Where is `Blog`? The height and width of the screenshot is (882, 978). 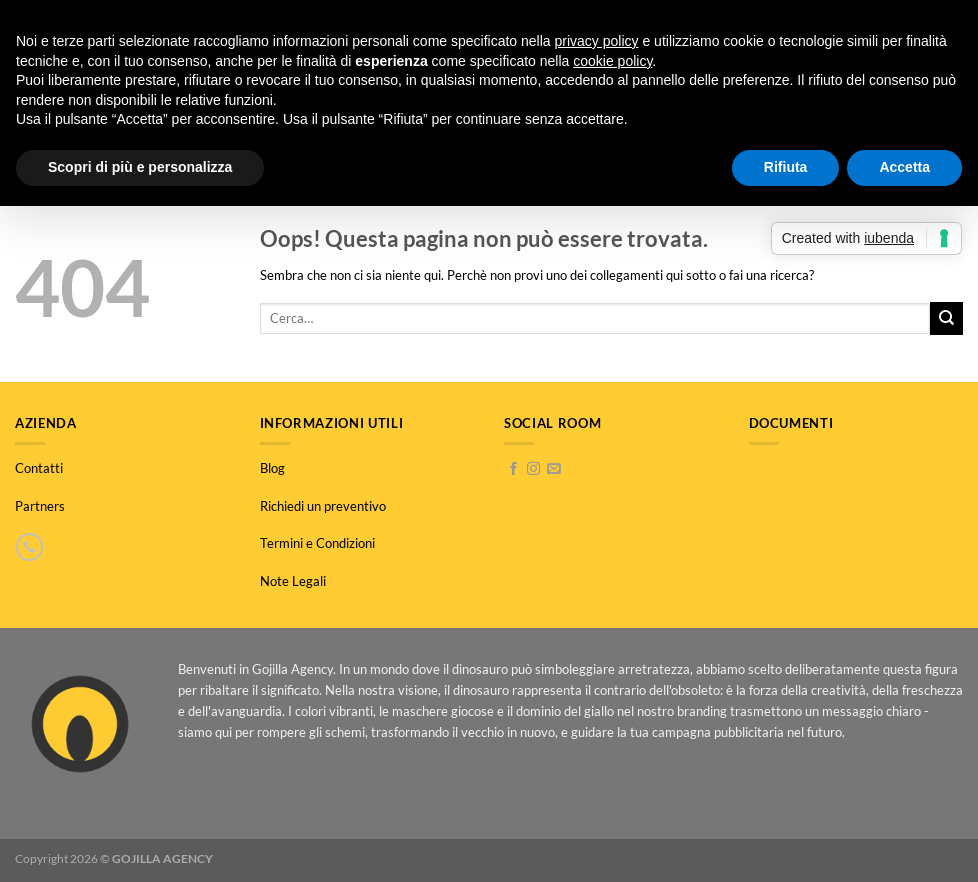
Blog is located at coordinates (272, 468).